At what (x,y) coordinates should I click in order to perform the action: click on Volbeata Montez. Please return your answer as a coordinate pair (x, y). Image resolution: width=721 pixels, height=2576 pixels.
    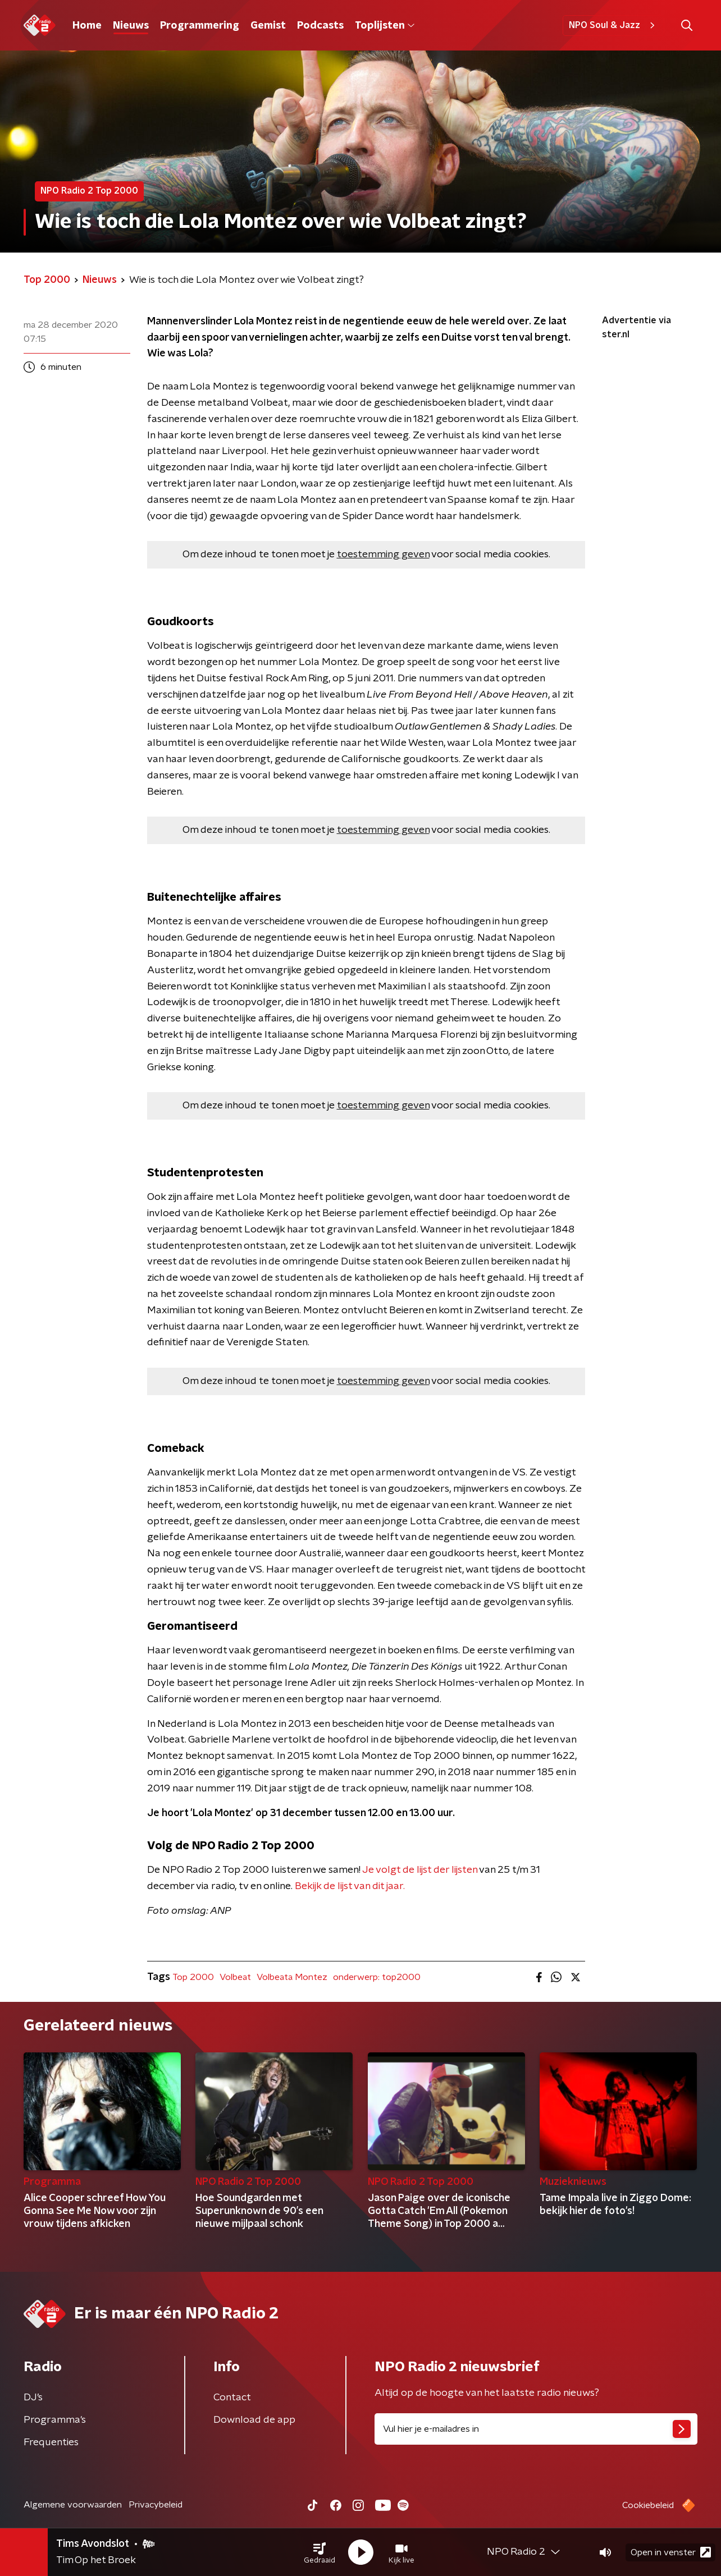
    Looking at the image, I should click on (292, 1977).